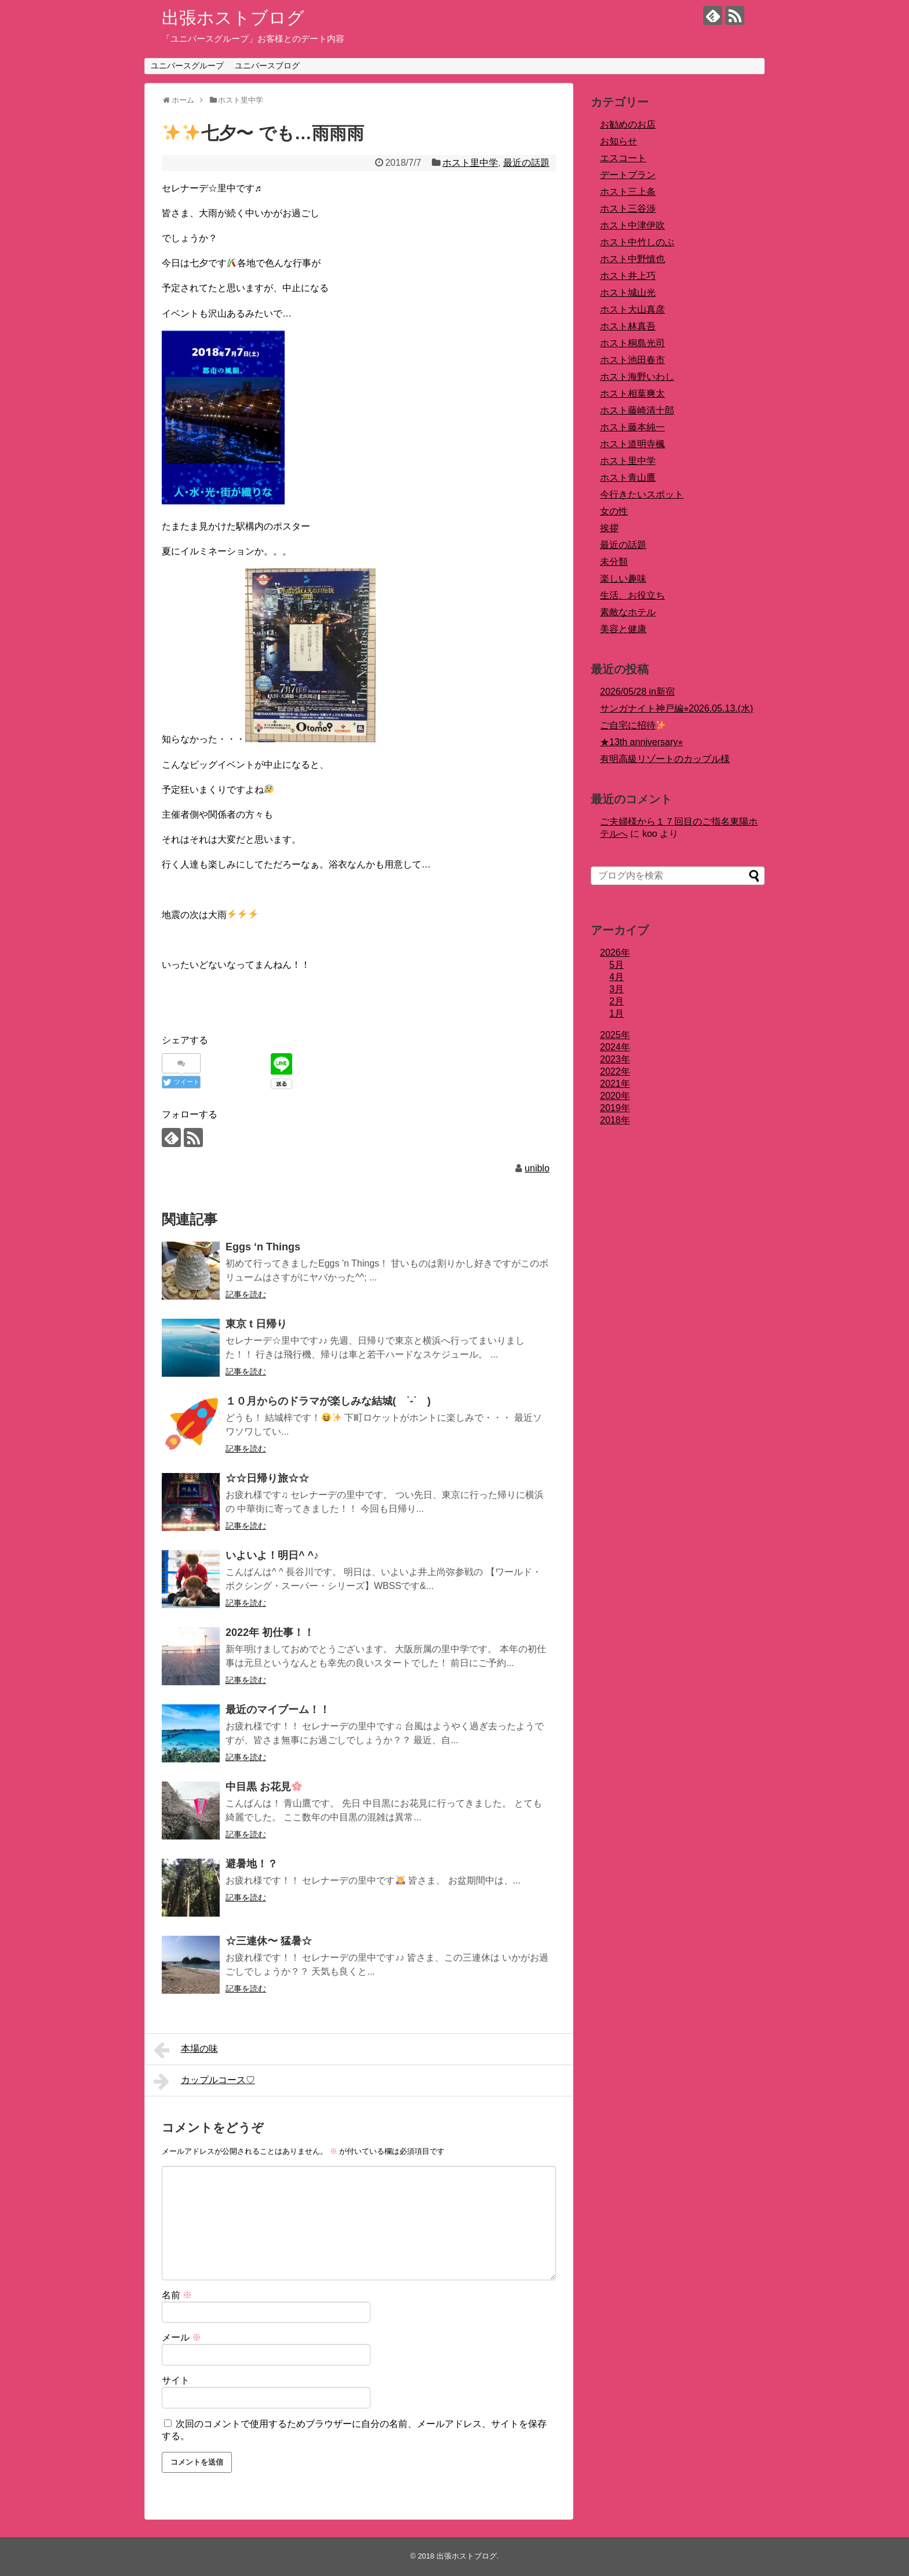 This screenshot has width=909, height=2576. What do you see at coordinates (256, 1324) in the screenshot?
I see `東京 t 日帰り` at bounding box center [256, 1324].